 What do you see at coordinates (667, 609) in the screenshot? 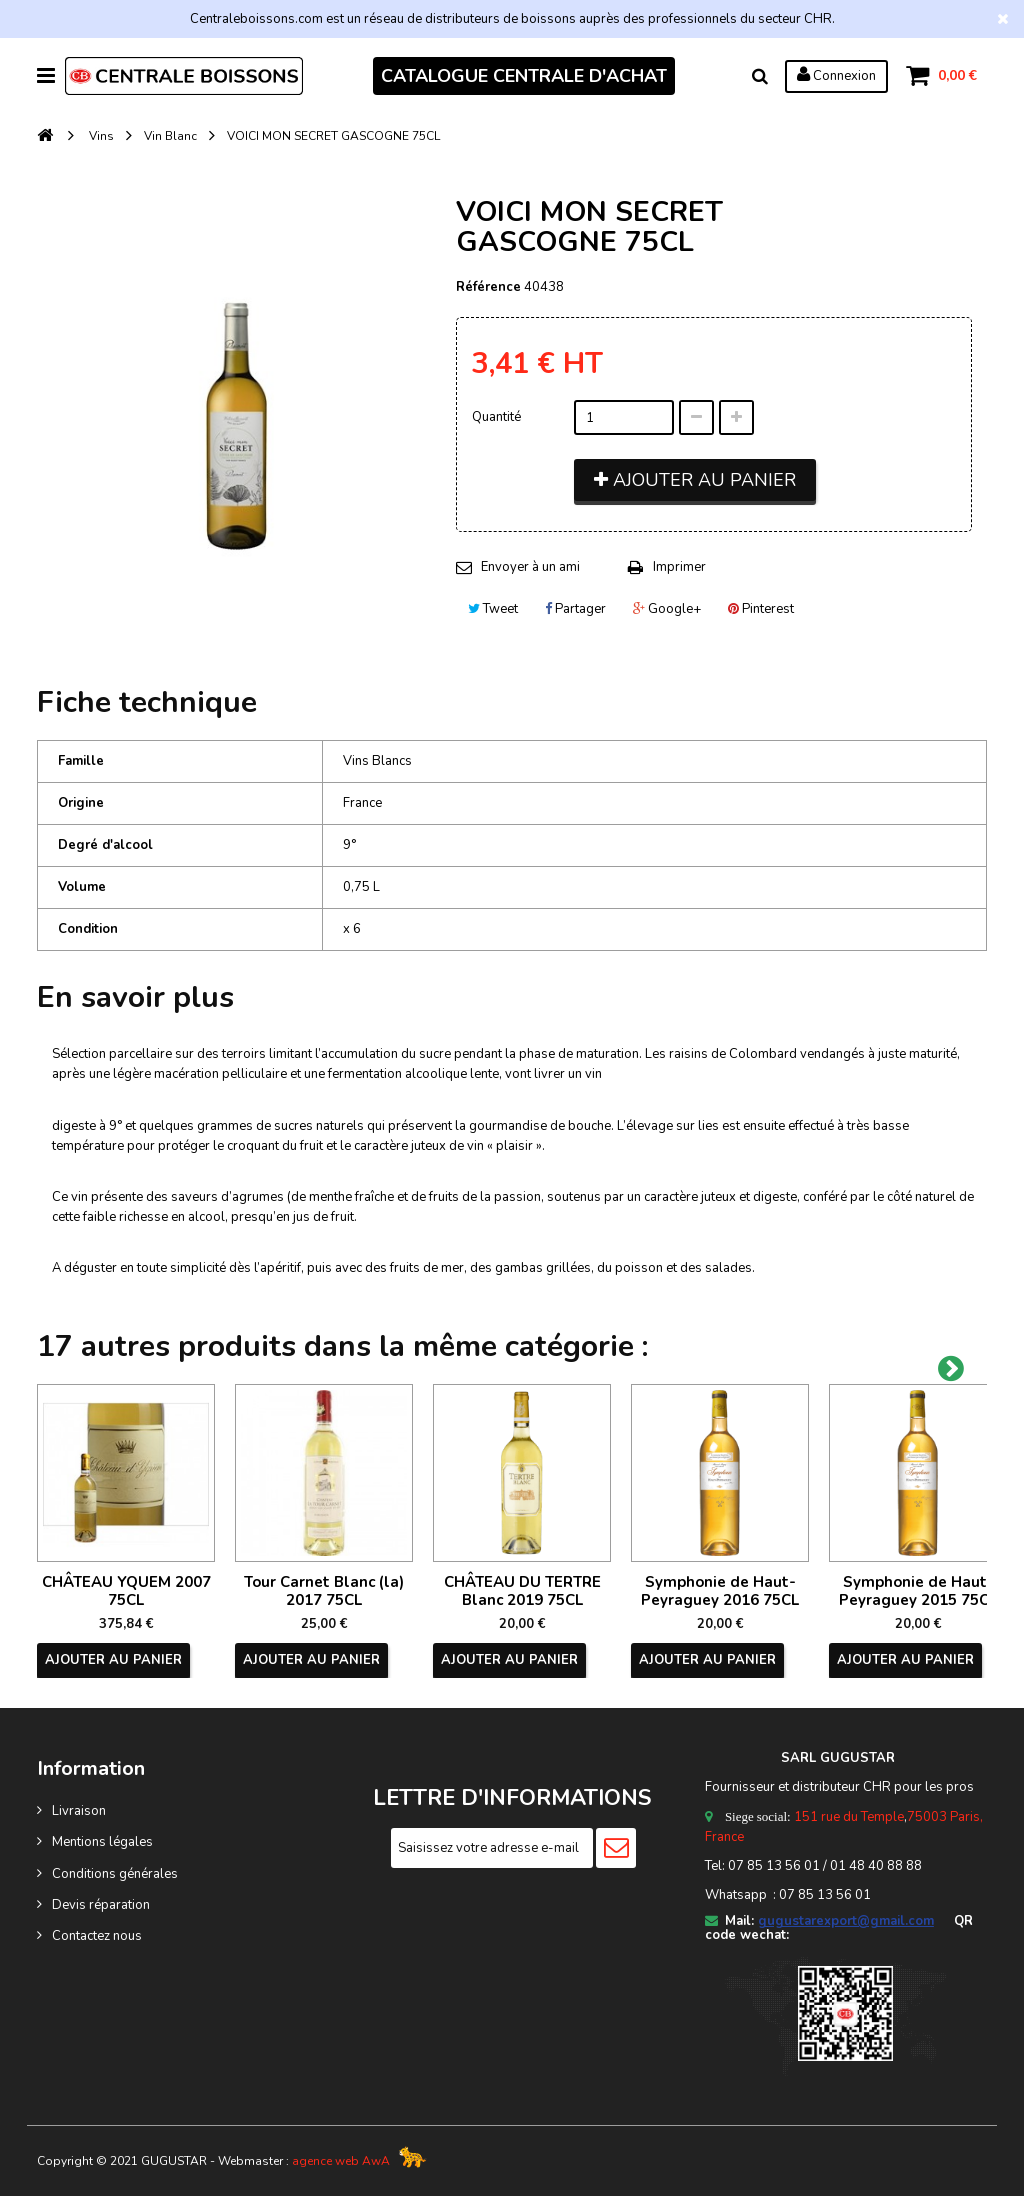
I see `Google+` at bounding box center [667, 609].